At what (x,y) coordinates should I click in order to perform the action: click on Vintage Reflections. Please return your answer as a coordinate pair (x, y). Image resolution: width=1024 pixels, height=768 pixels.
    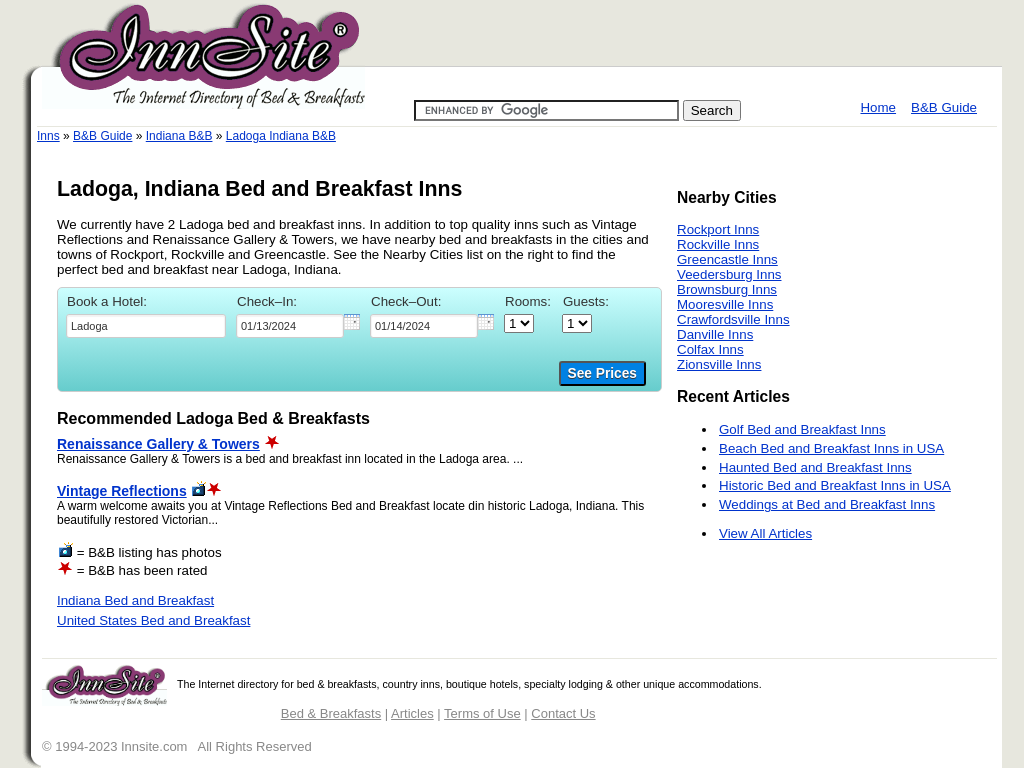
    Looking at the image, I should click on (122, 491).